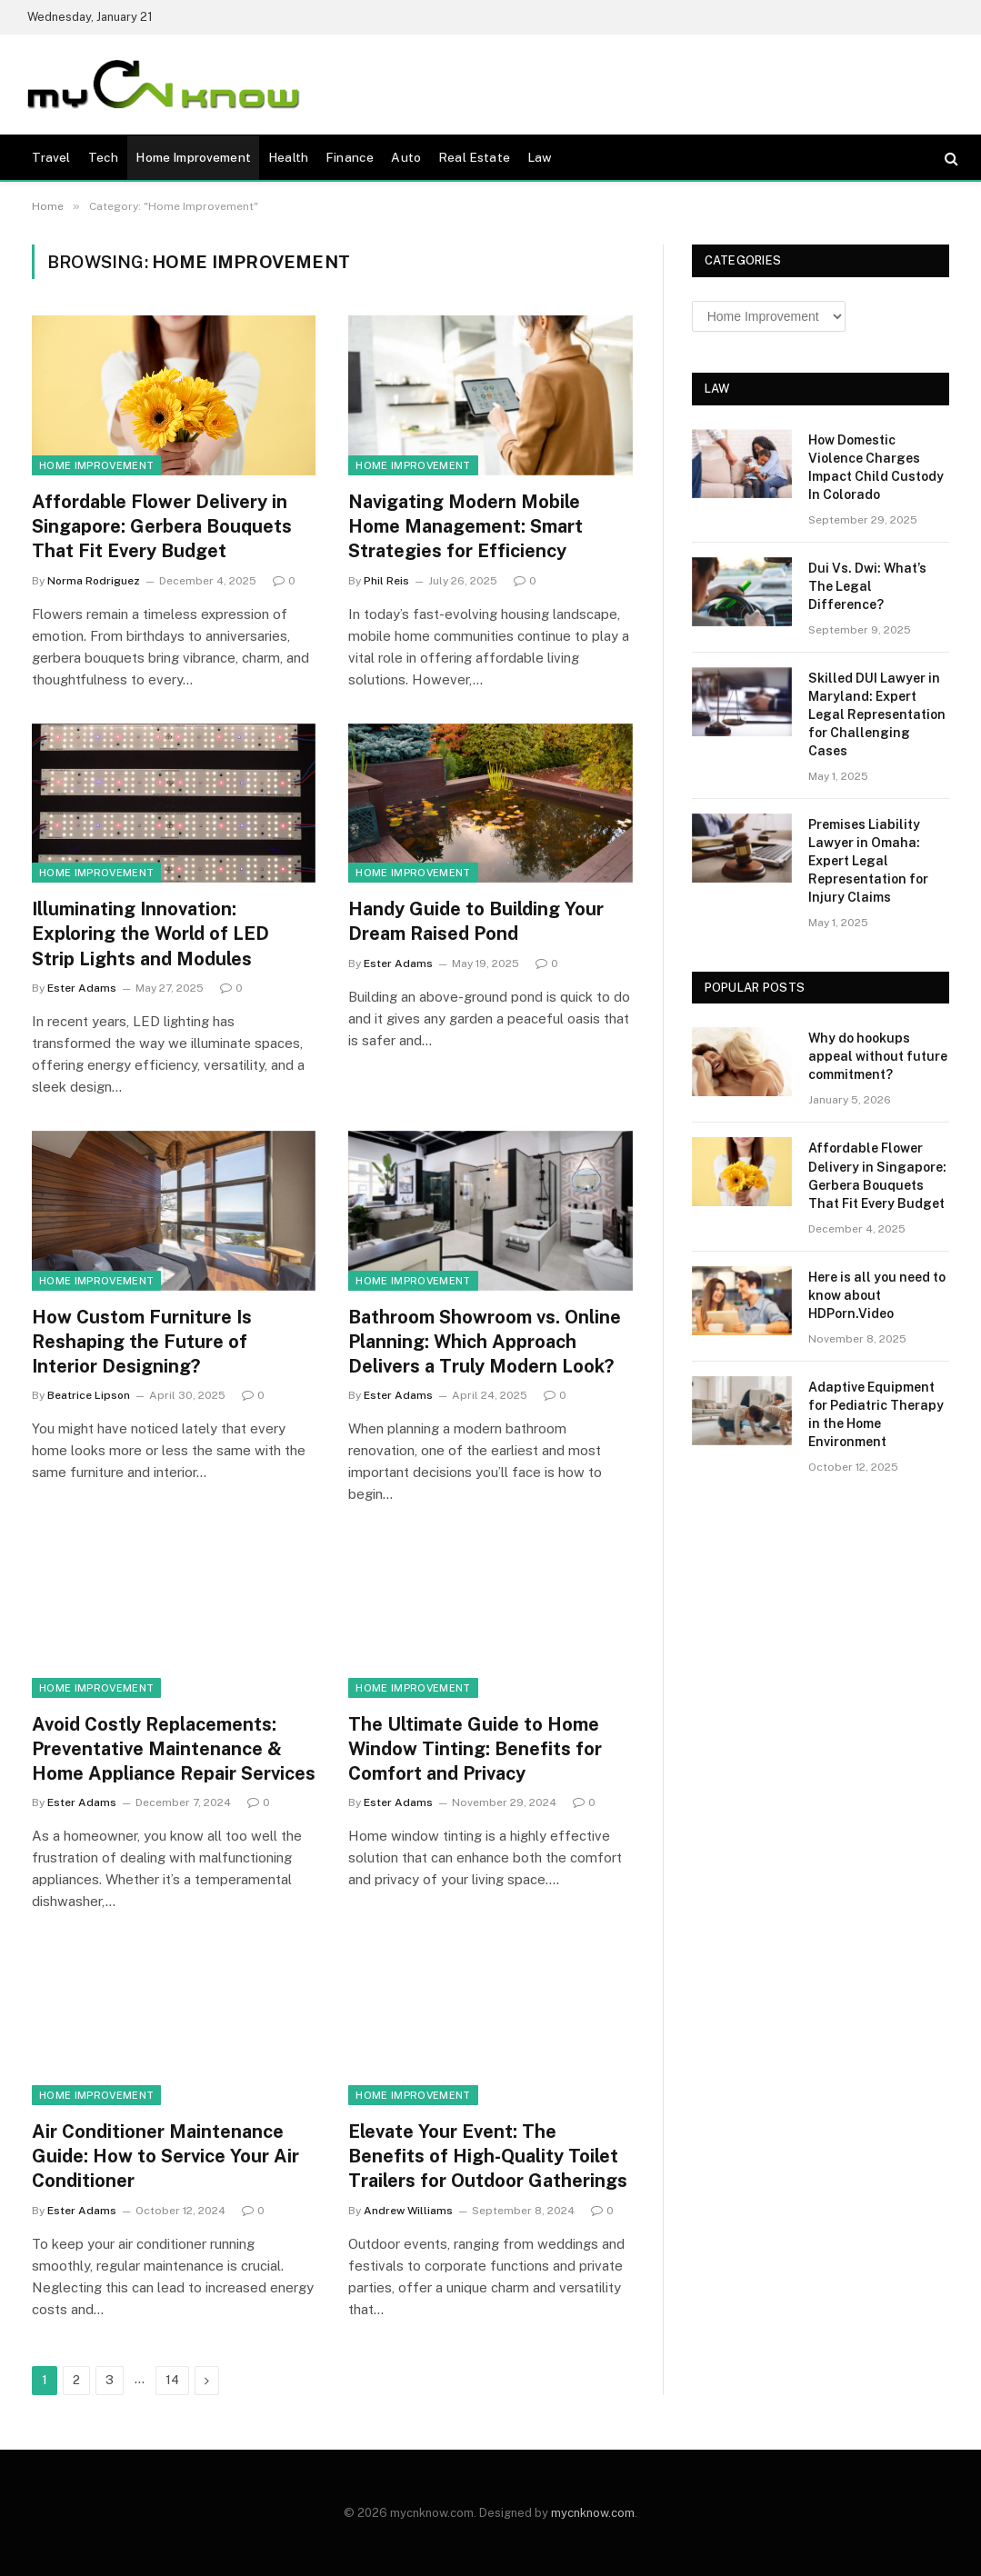 This screenshot has height=2576, width=981. I want to click on Affordable Flower Delivery in Singapore: Gerbera Bouquets That Fit Every Budget, so click(162, 526).